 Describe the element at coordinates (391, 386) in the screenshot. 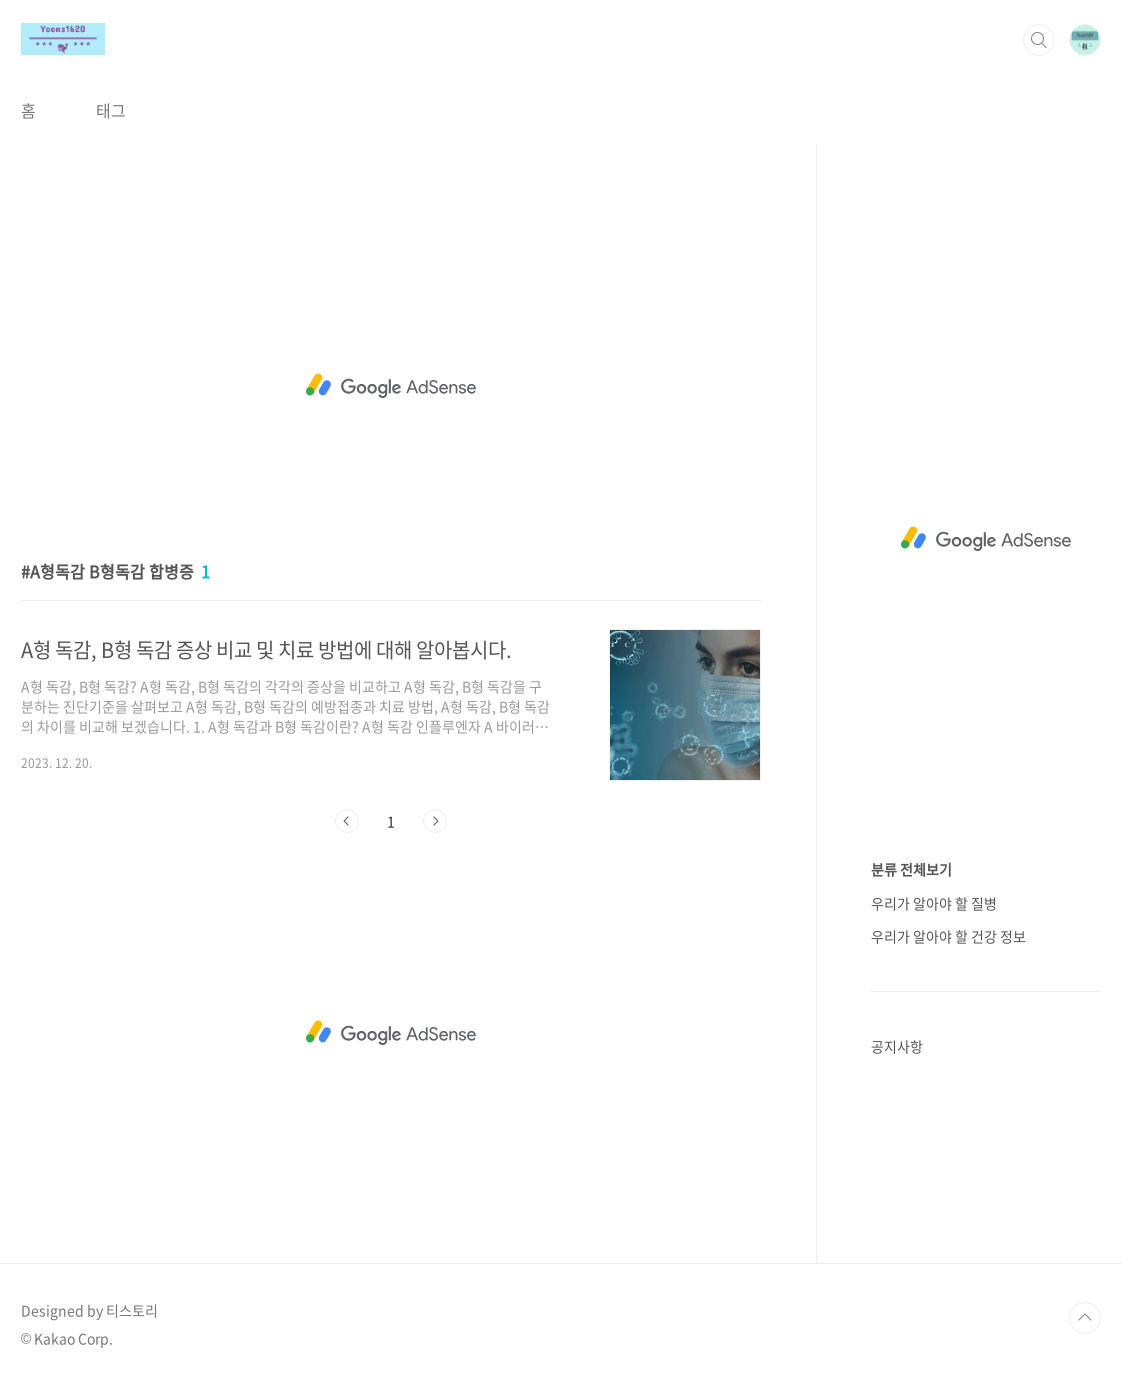

I see `[Advertisement]` at that location.